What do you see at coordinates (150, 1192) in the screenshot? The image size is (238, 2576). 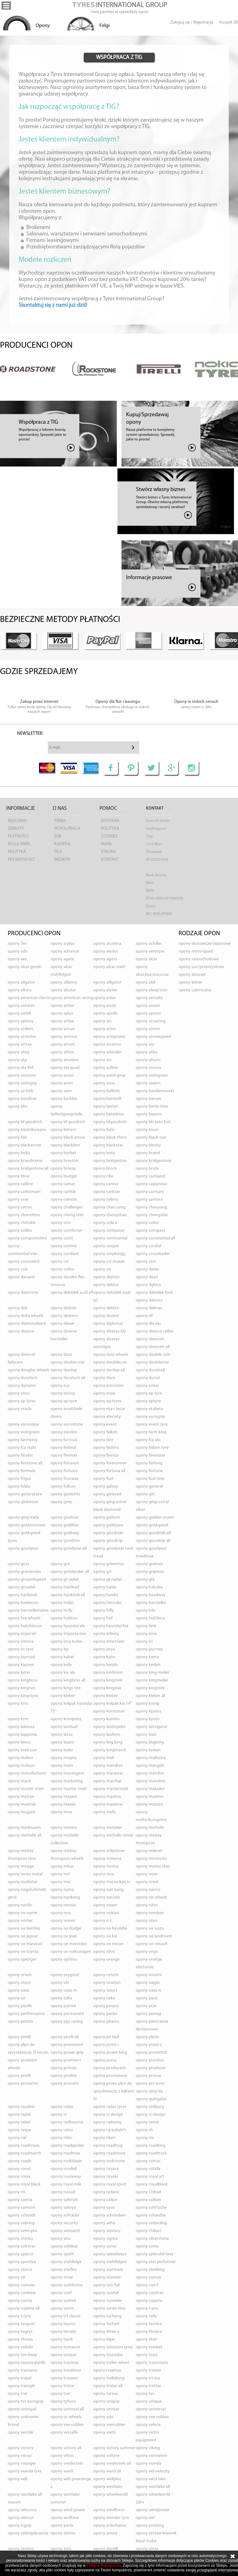 I see `opony CARMANI` at bounding box center [150, 1192].